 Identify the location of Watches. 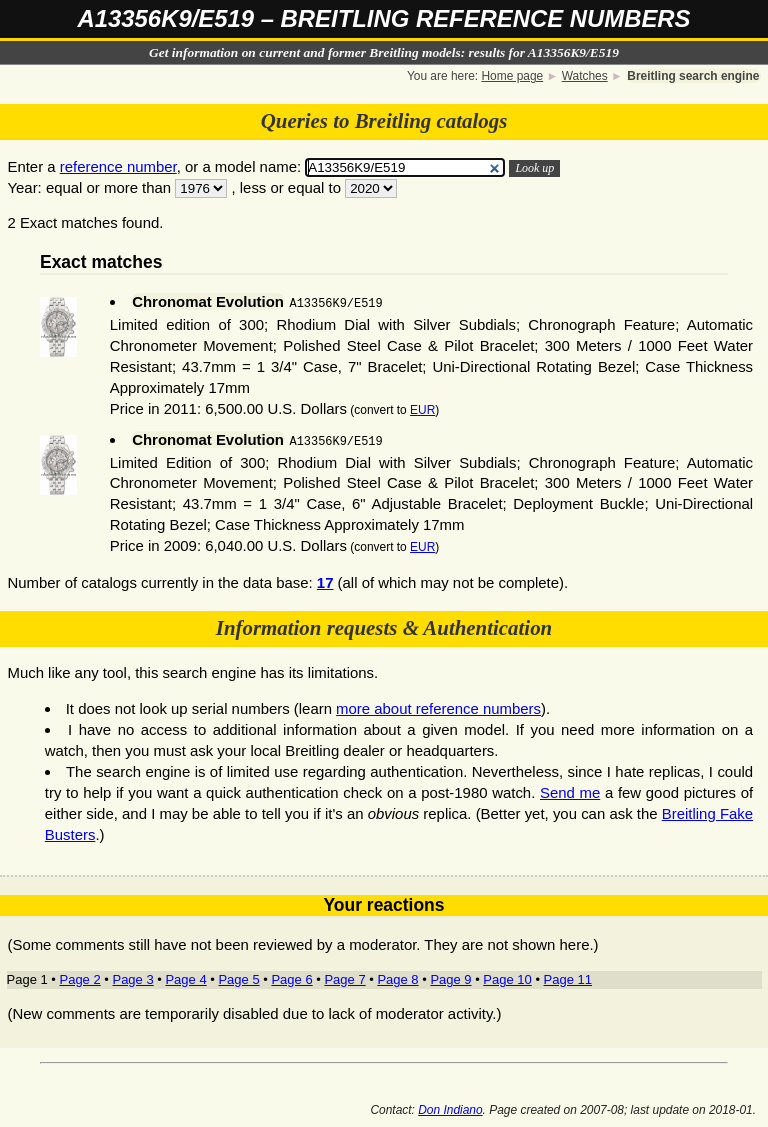
(585, 76).